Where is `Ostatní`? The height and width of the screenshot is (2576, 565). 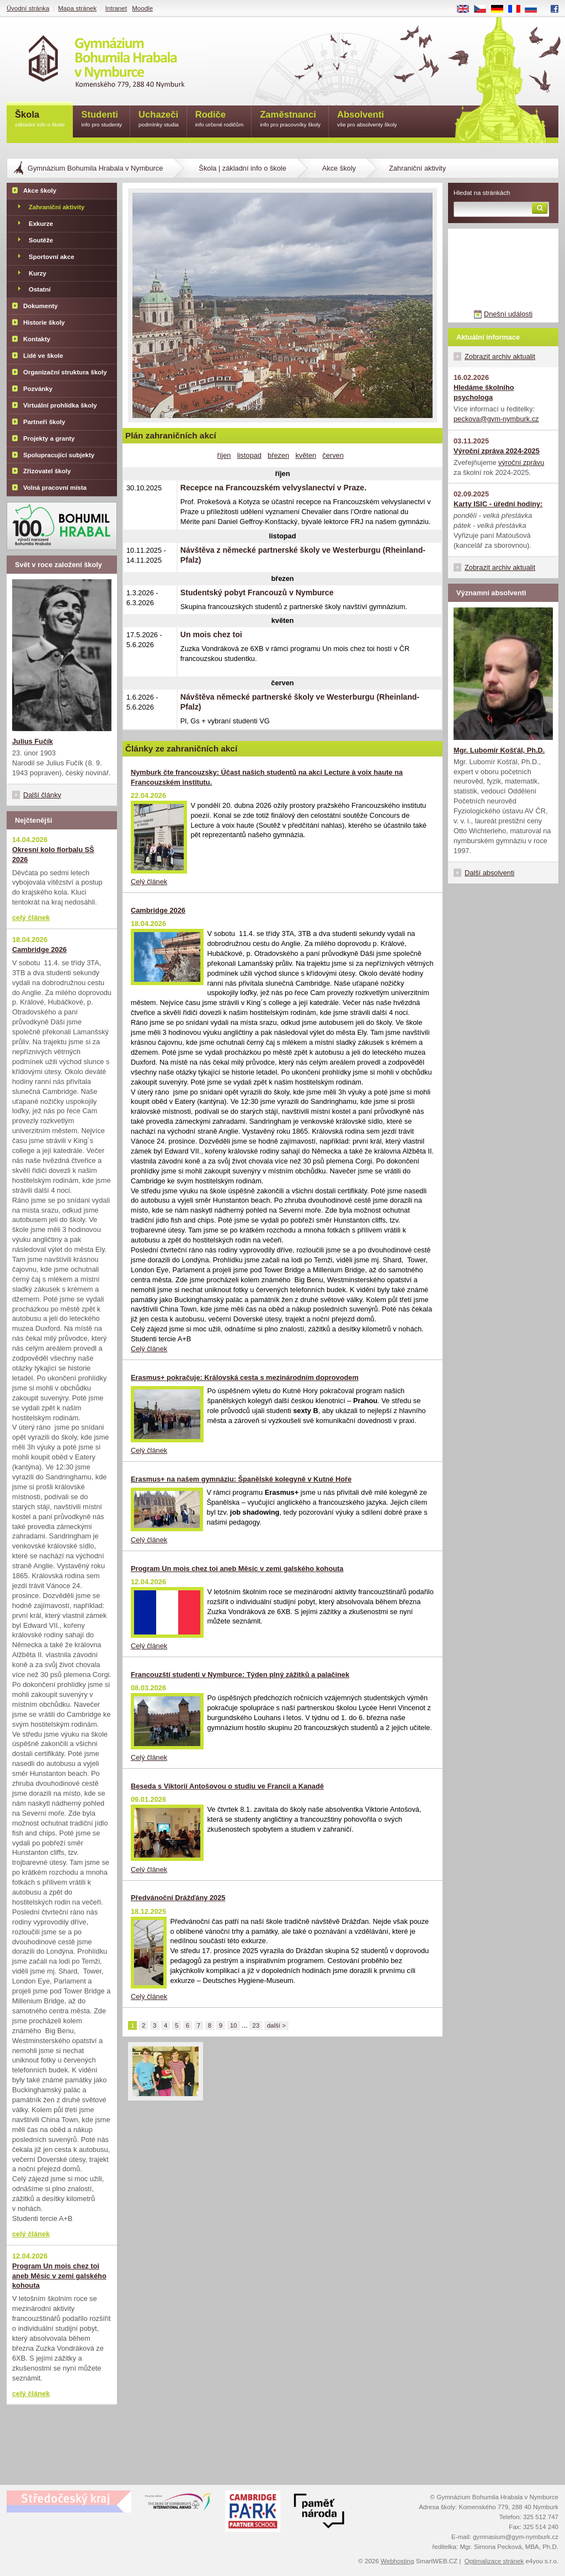 Ostatní is located at coordinates (40, 289).